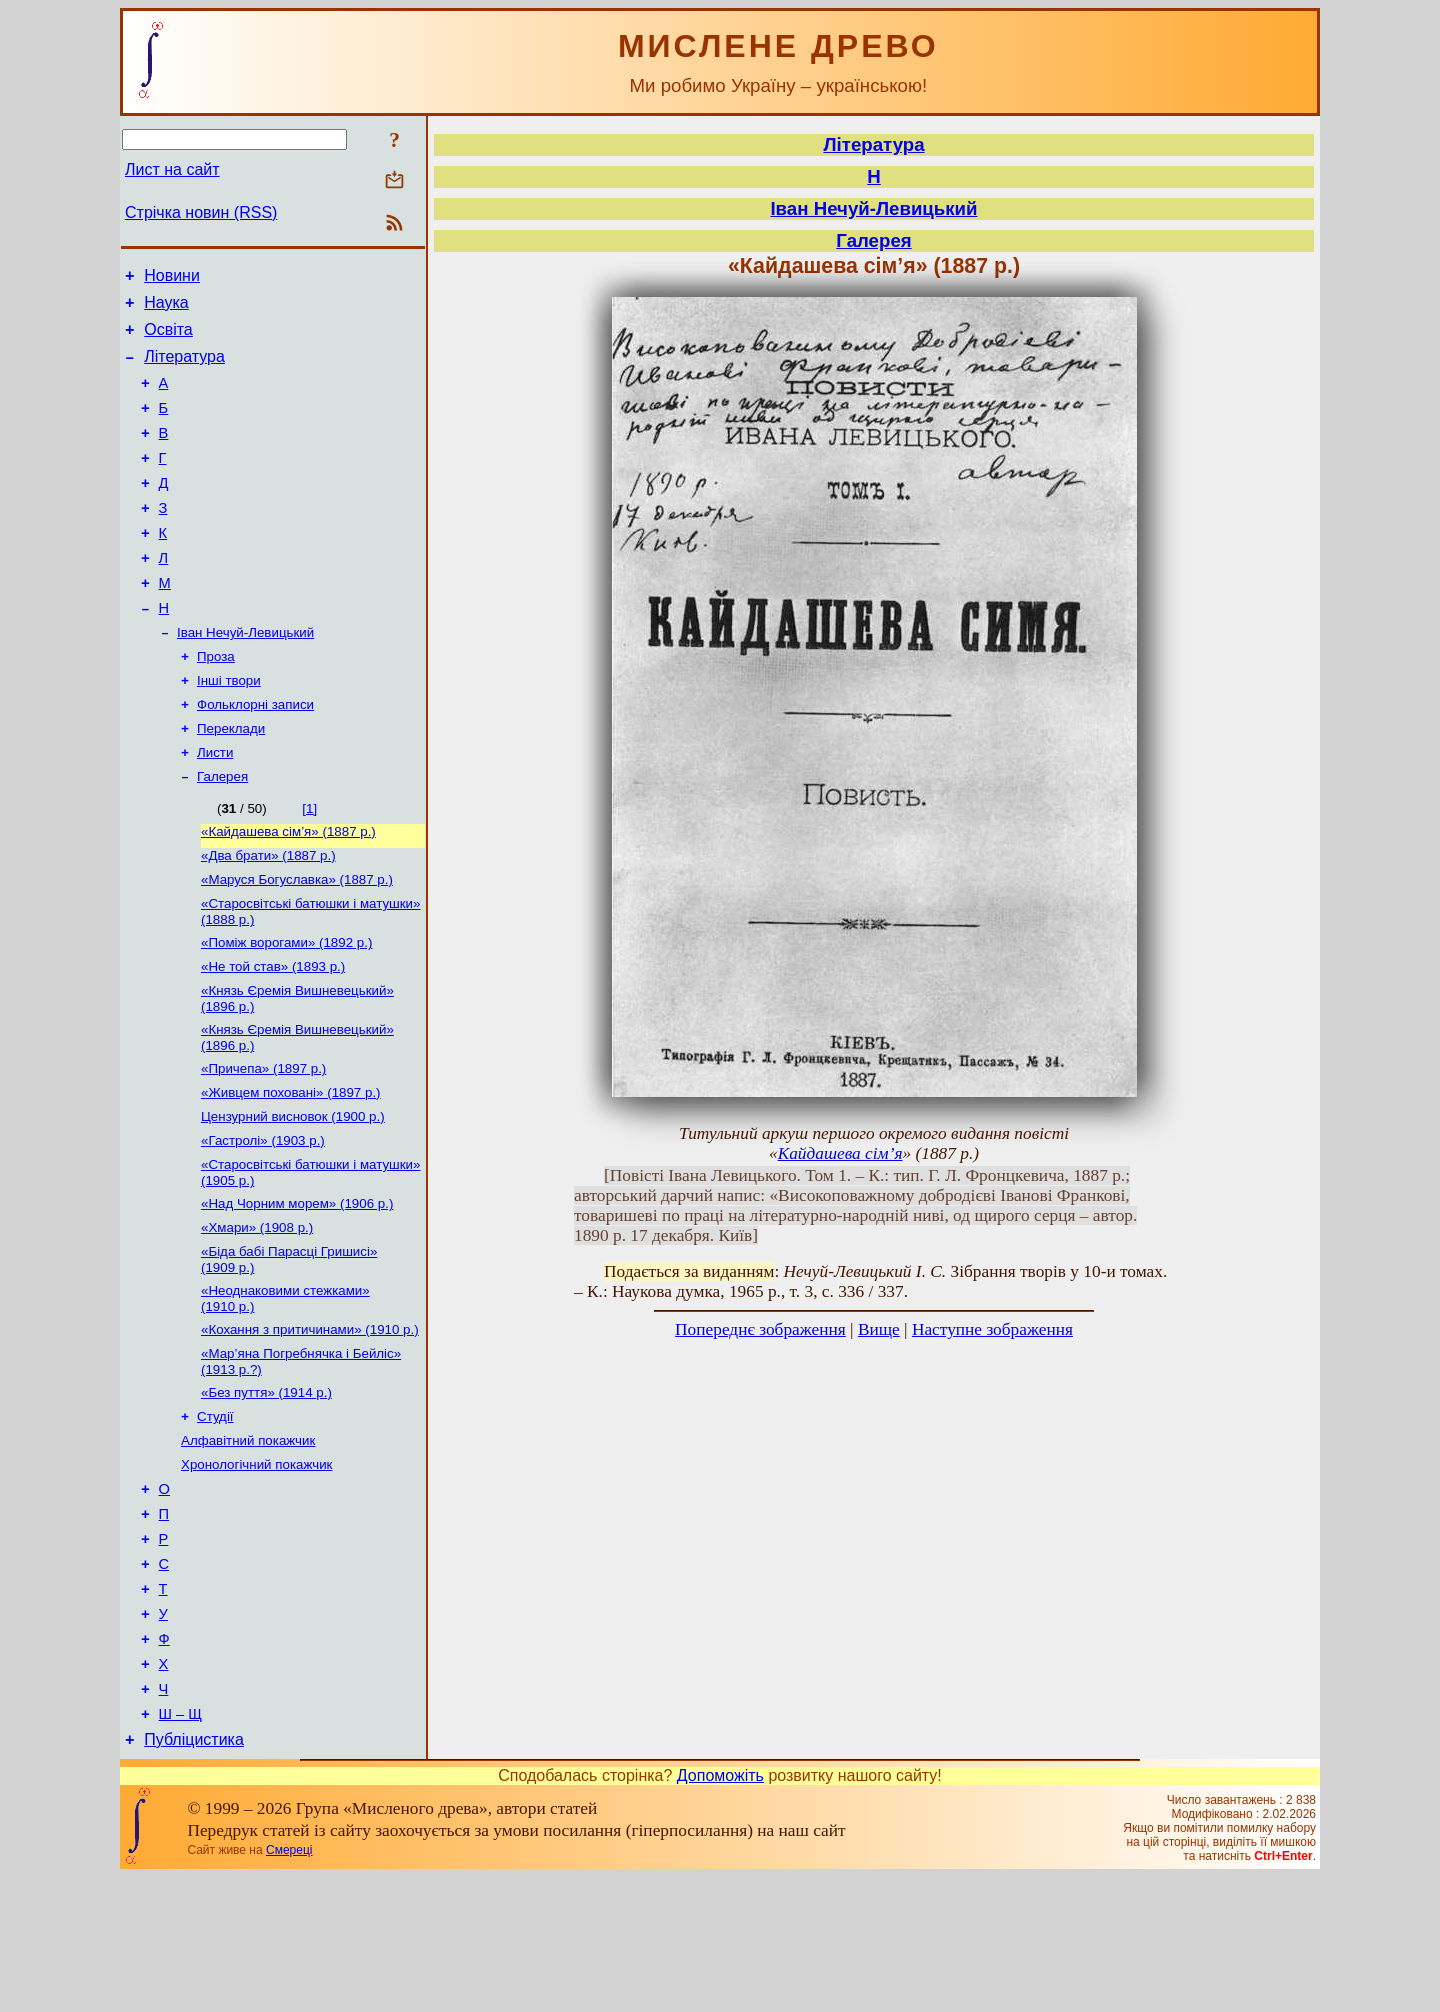 The width and height of the screenshot is (1440, 2012). I want to click on «Причепа» (1897 р.), so click(263, 1142).